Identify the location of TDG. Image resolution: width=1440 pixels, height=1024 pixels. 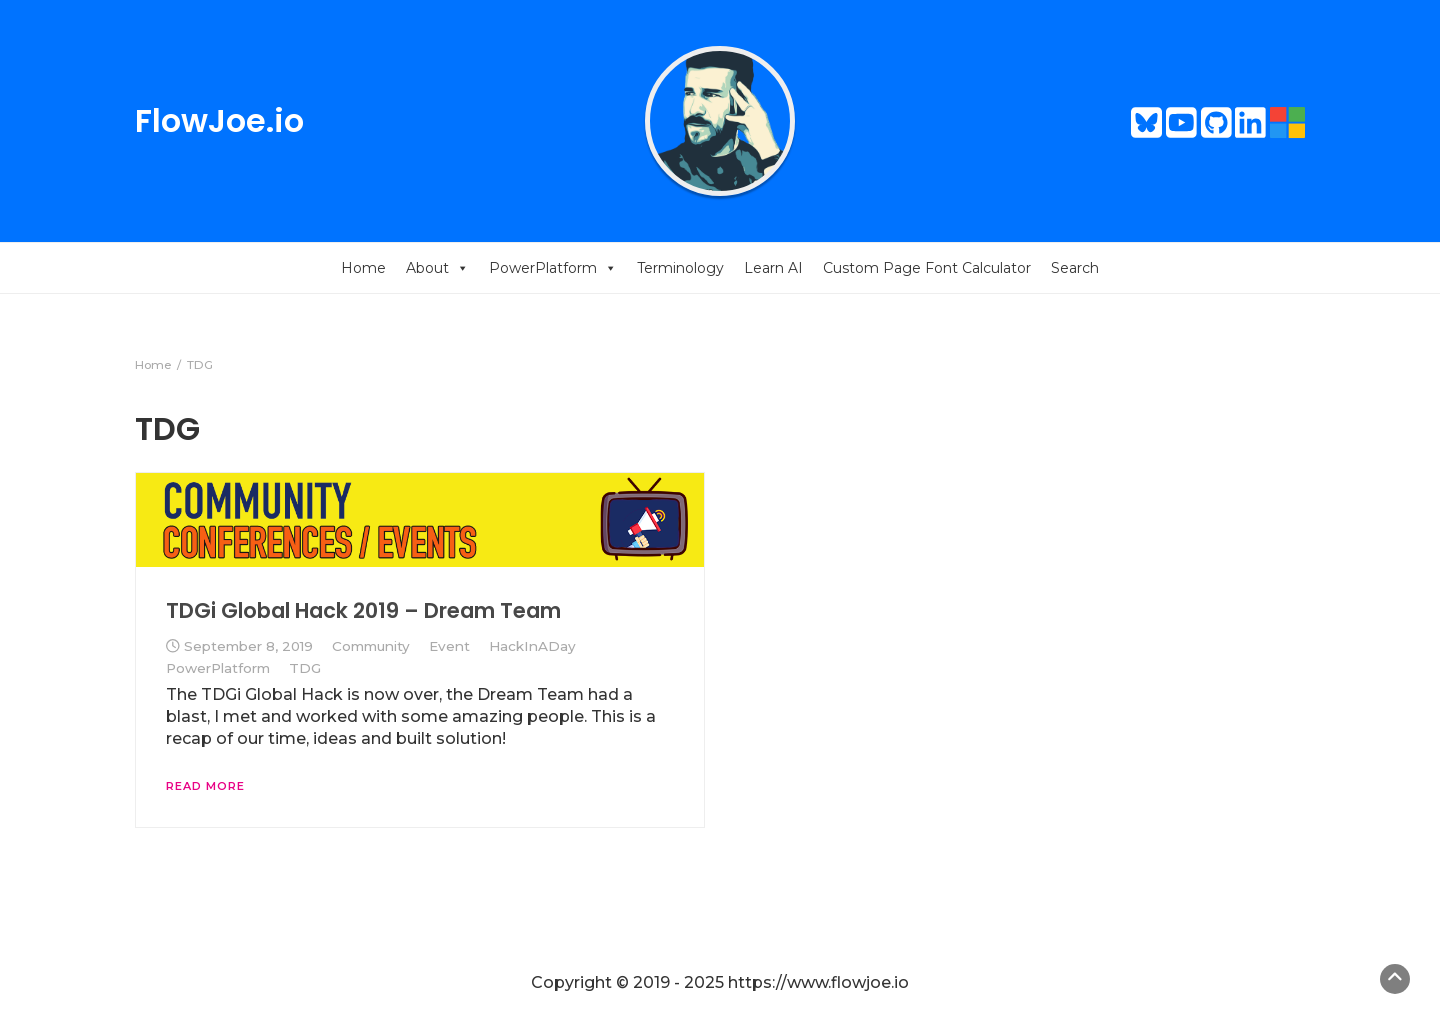
(305, 668).